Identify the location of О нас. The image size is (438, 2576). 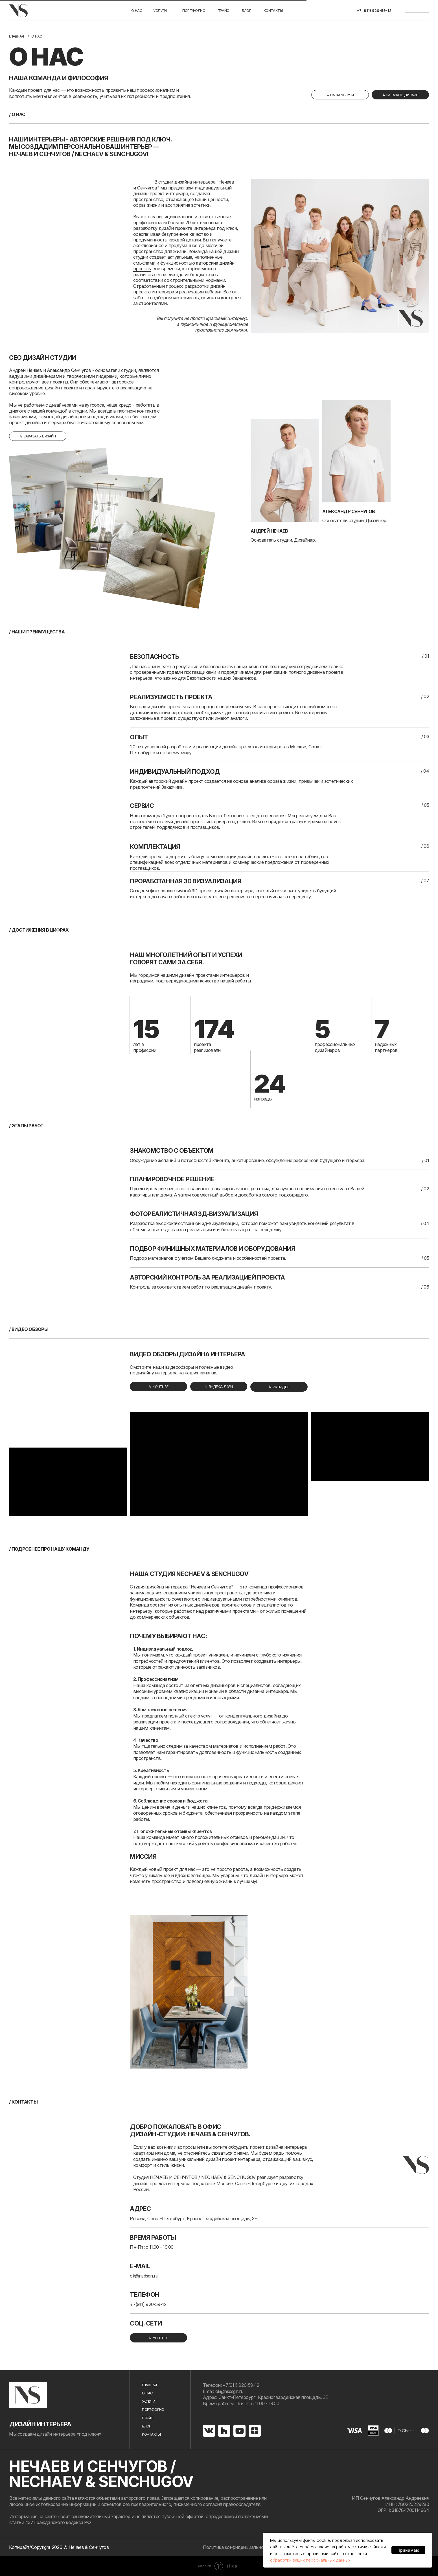
(136, 10).